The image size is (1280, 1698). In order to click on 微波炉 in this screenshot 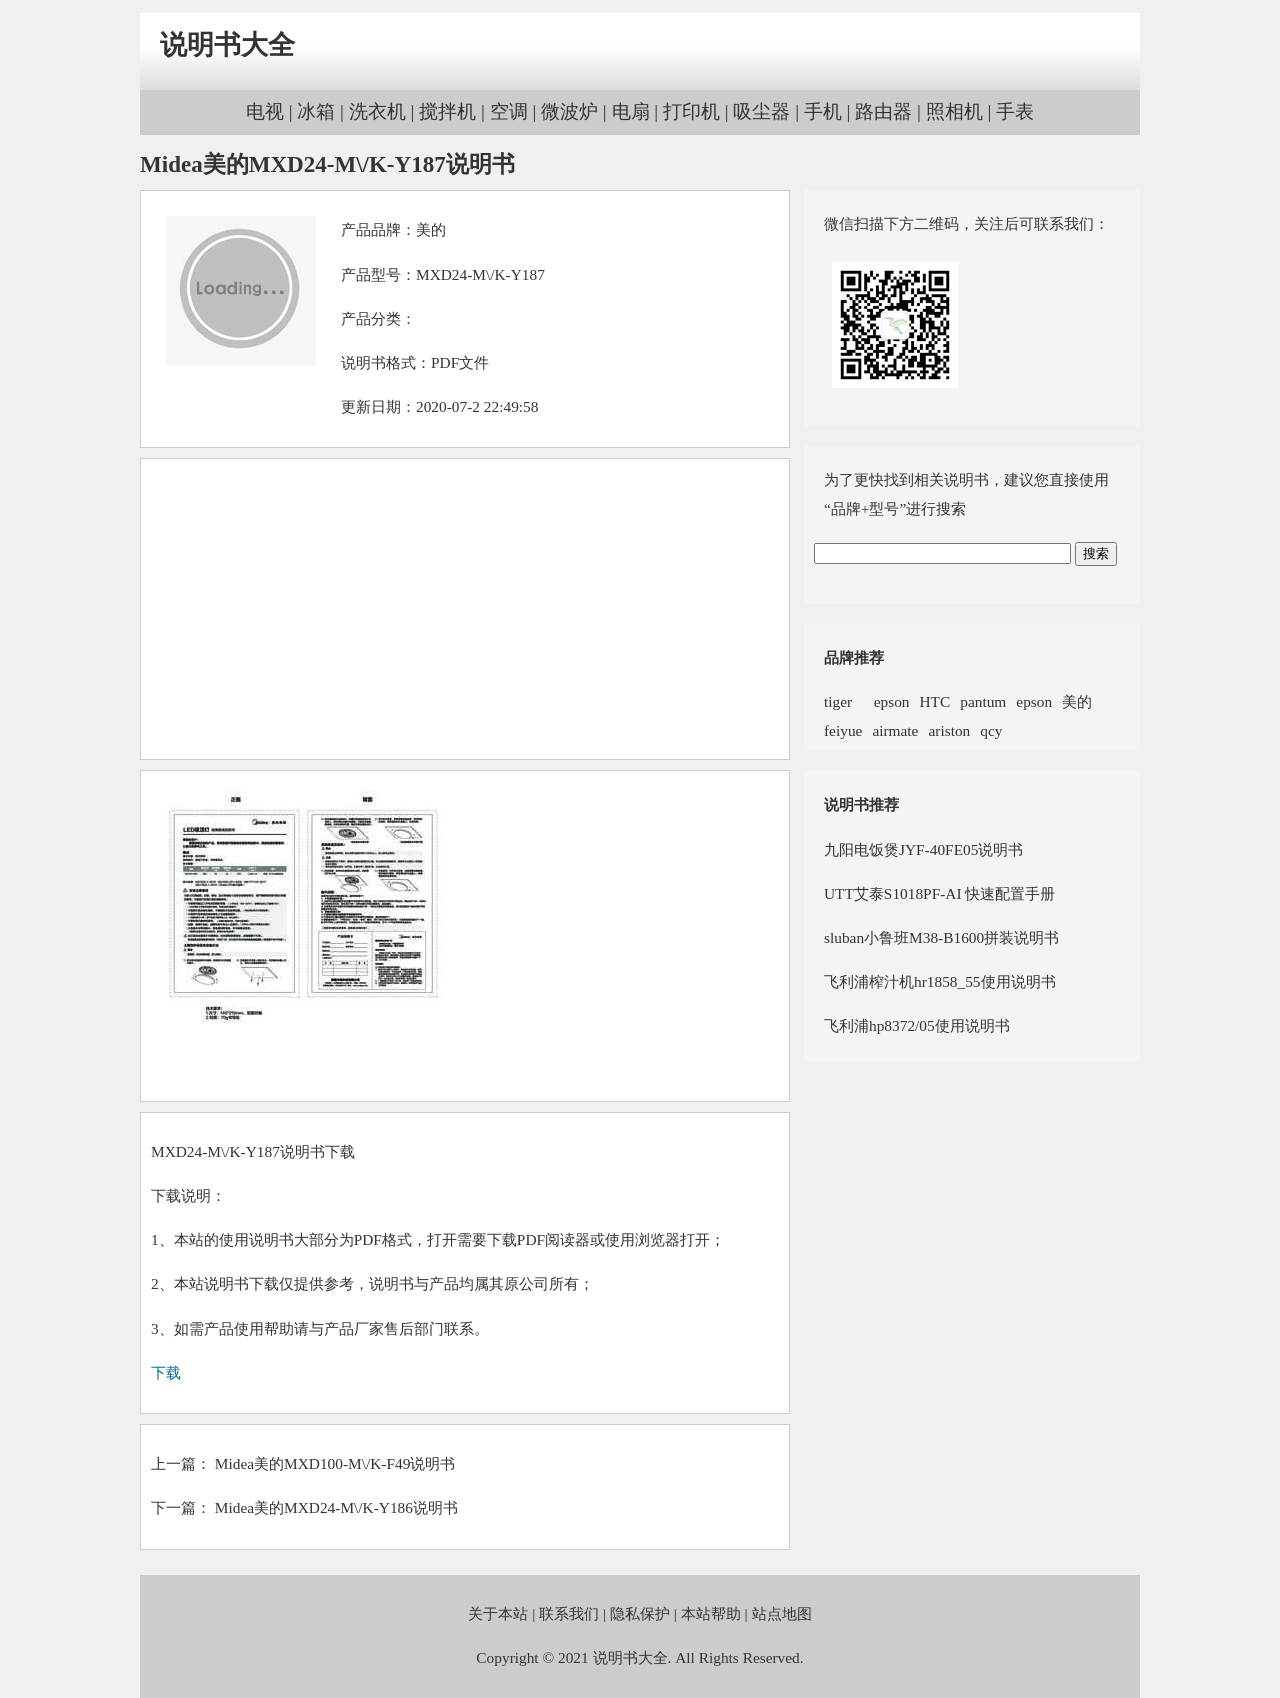, I will do `click(569, 111)`.